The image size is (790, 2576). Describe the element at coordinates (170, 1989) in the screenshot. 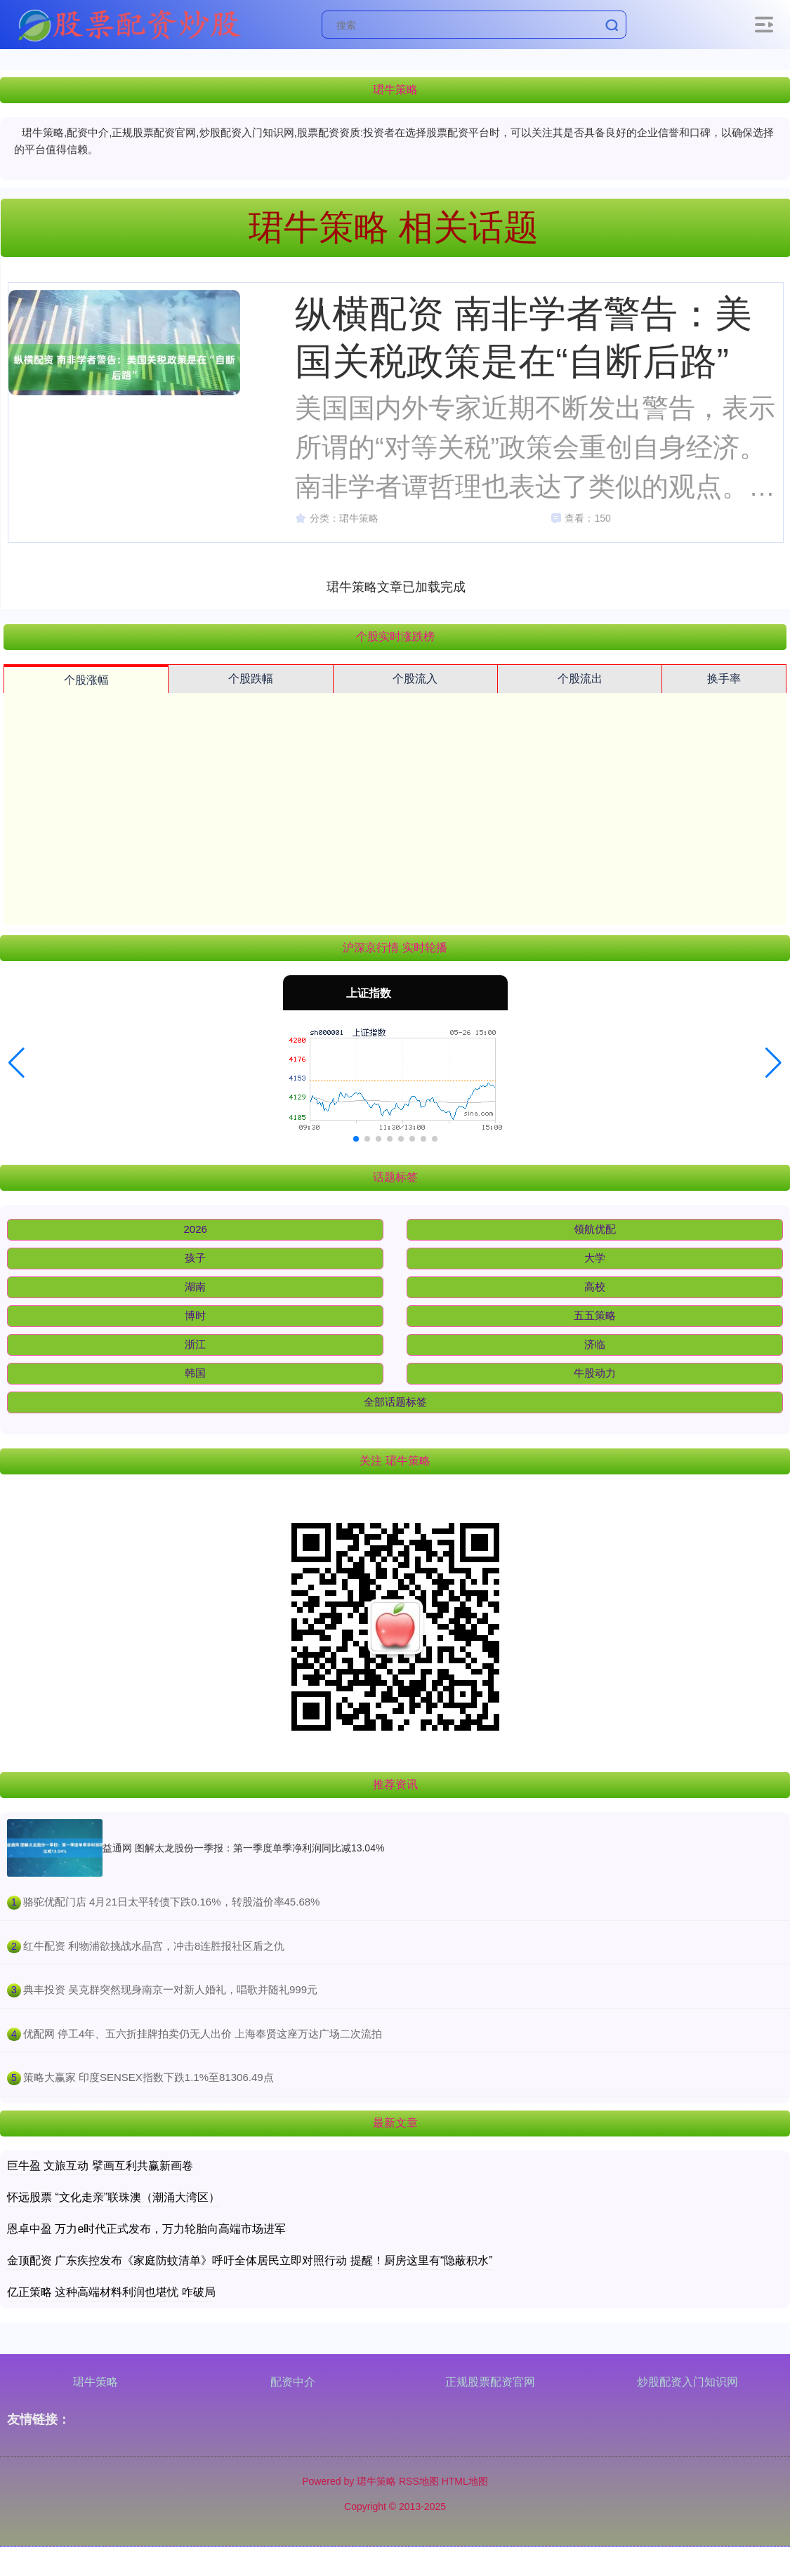

I see `​典丰投资 吴克群突然现身南京一对新人婚礼，唱歌并随礼999元` at that location.